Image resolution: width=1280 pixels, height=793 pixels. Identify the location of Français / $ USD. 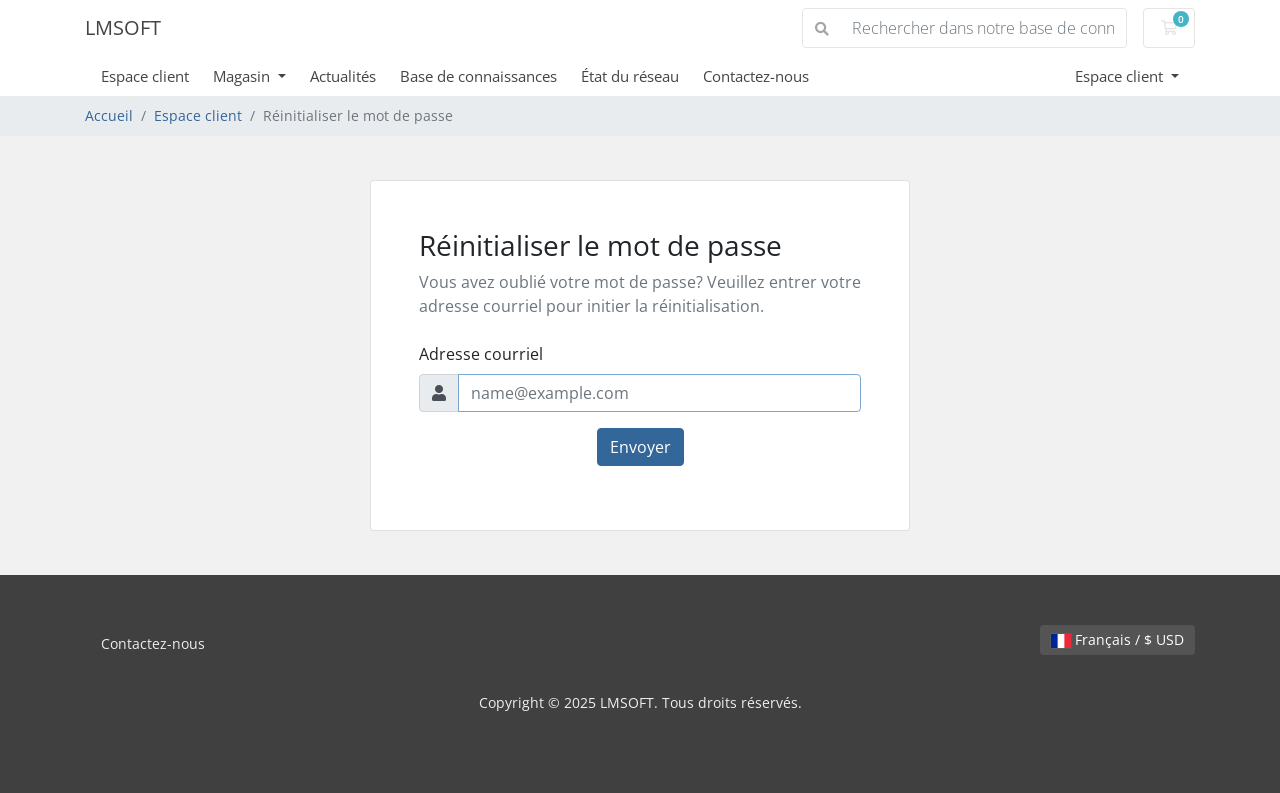
(1117, 639).